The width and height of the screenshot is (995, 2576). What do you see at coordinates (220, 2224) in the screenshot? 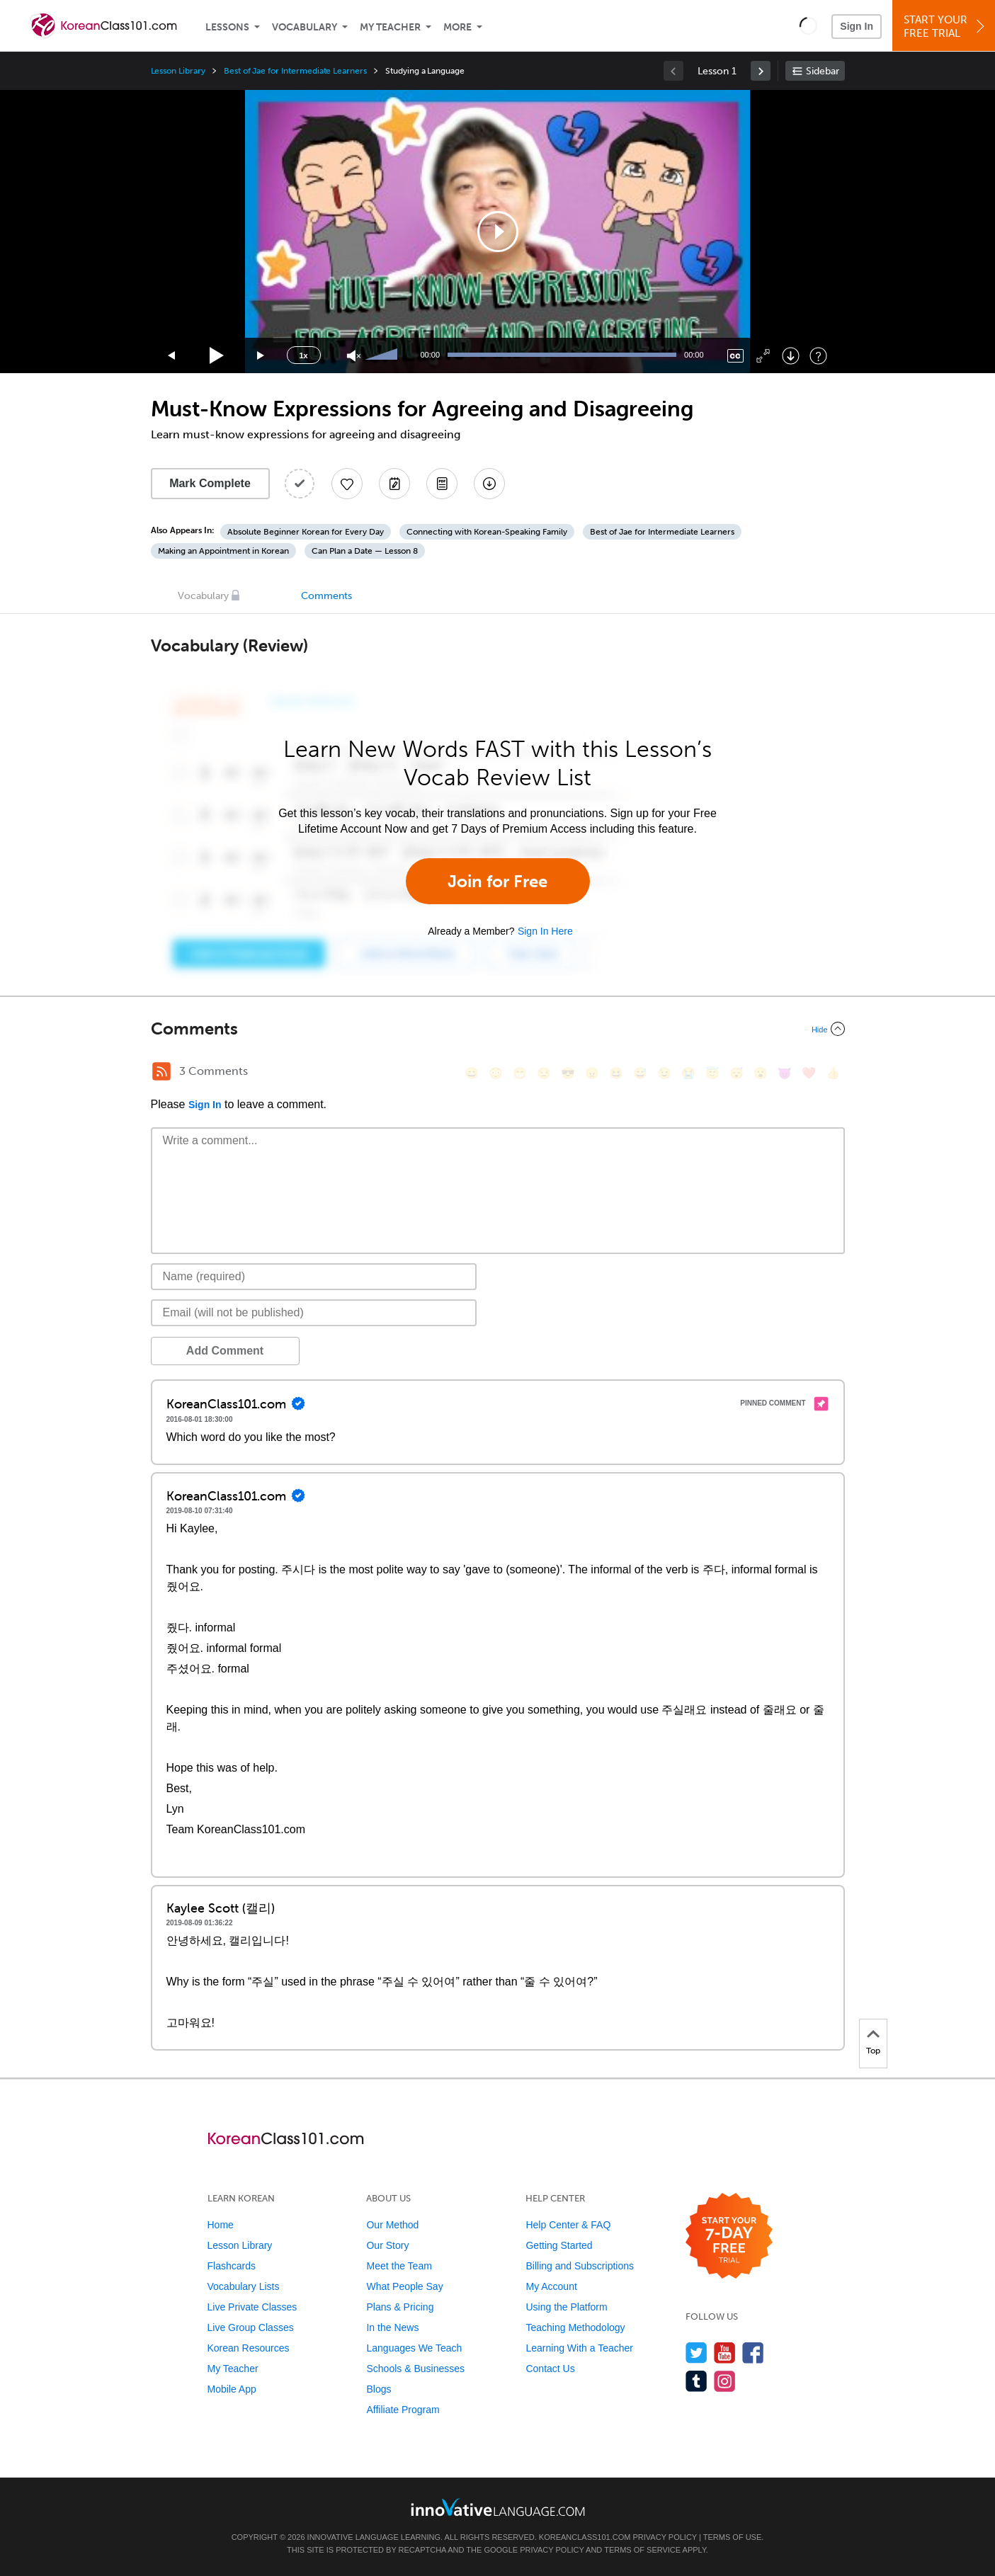
I see `Home` at bounding box center [220, 2224].